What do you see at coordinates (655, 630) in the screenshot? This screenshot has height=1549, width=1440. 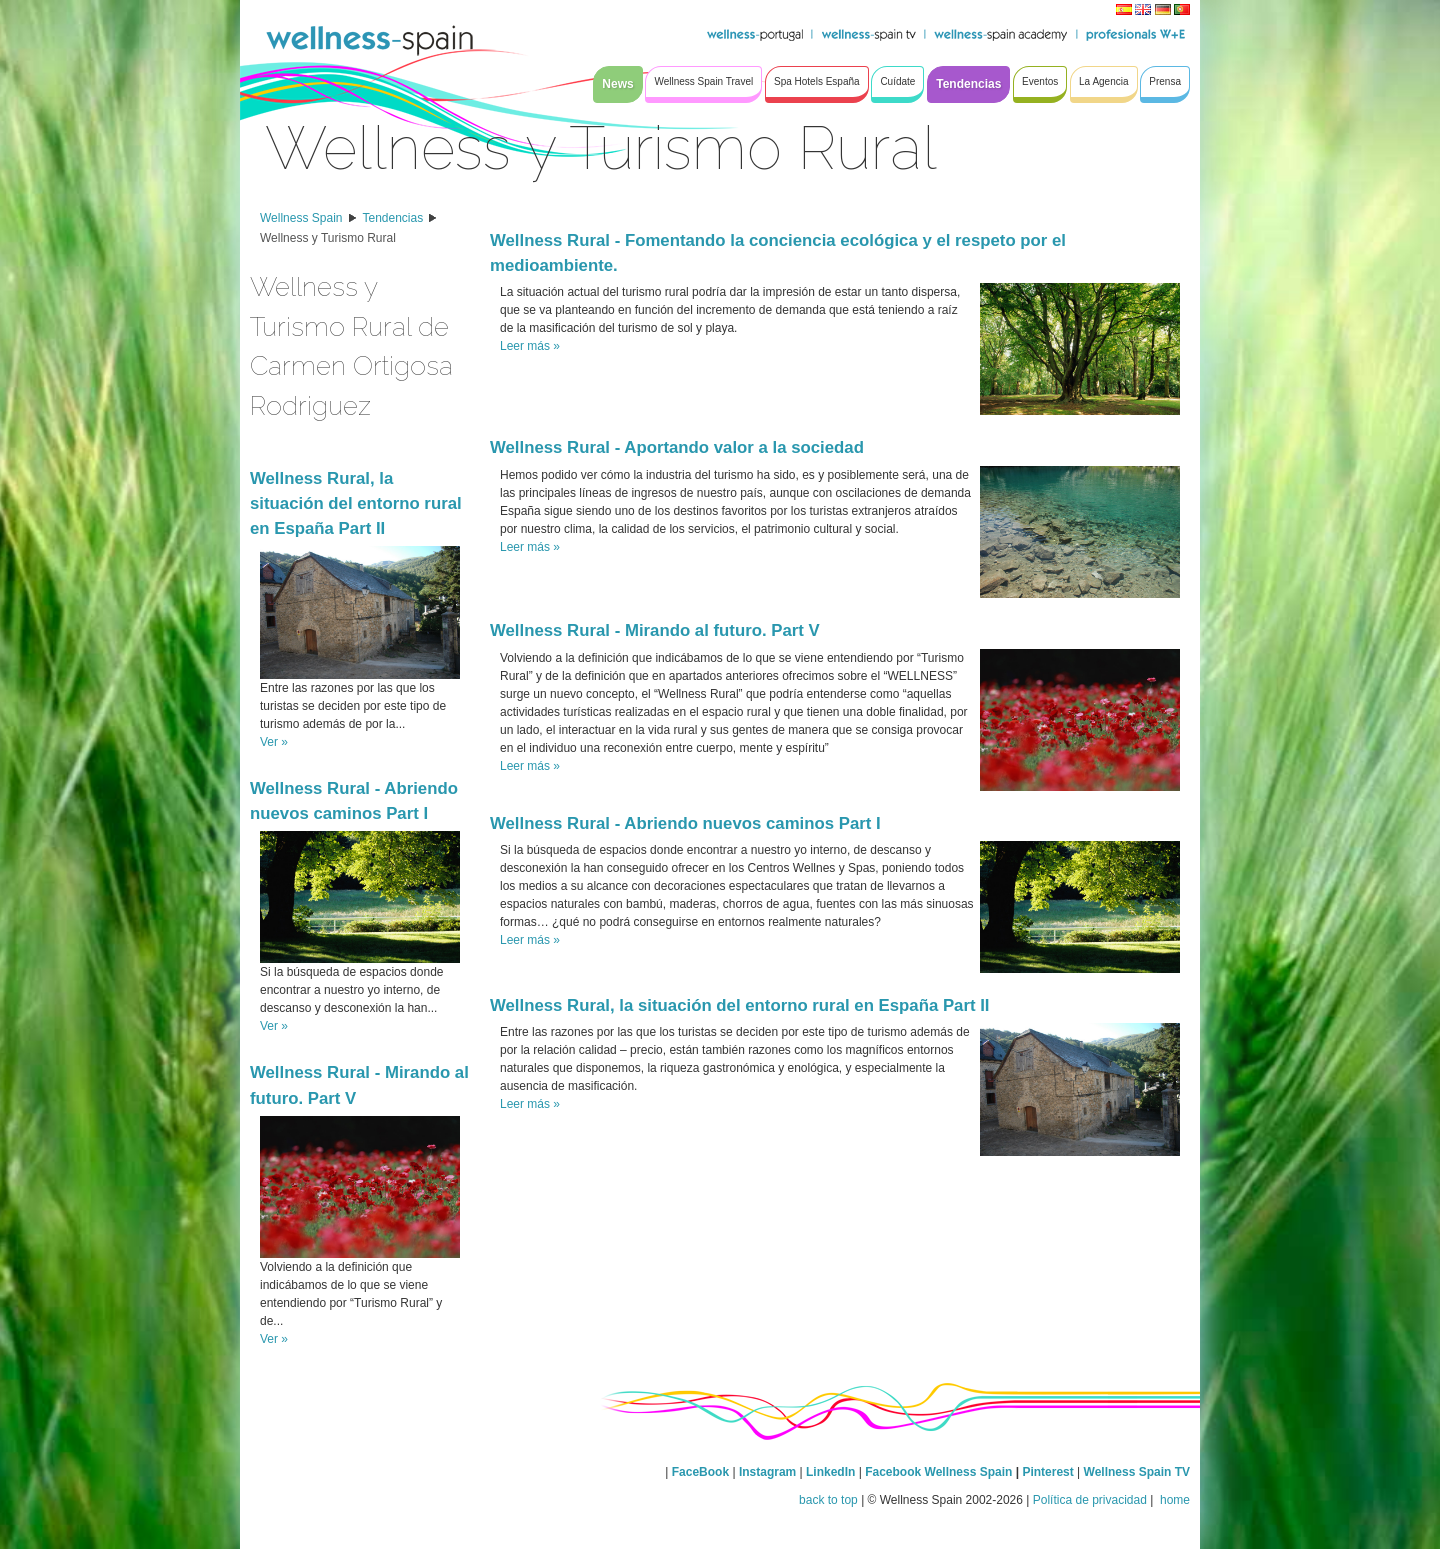 I see `Wellness Rural - Mirando al futuro. Part V` at bounding box center [655, 630].